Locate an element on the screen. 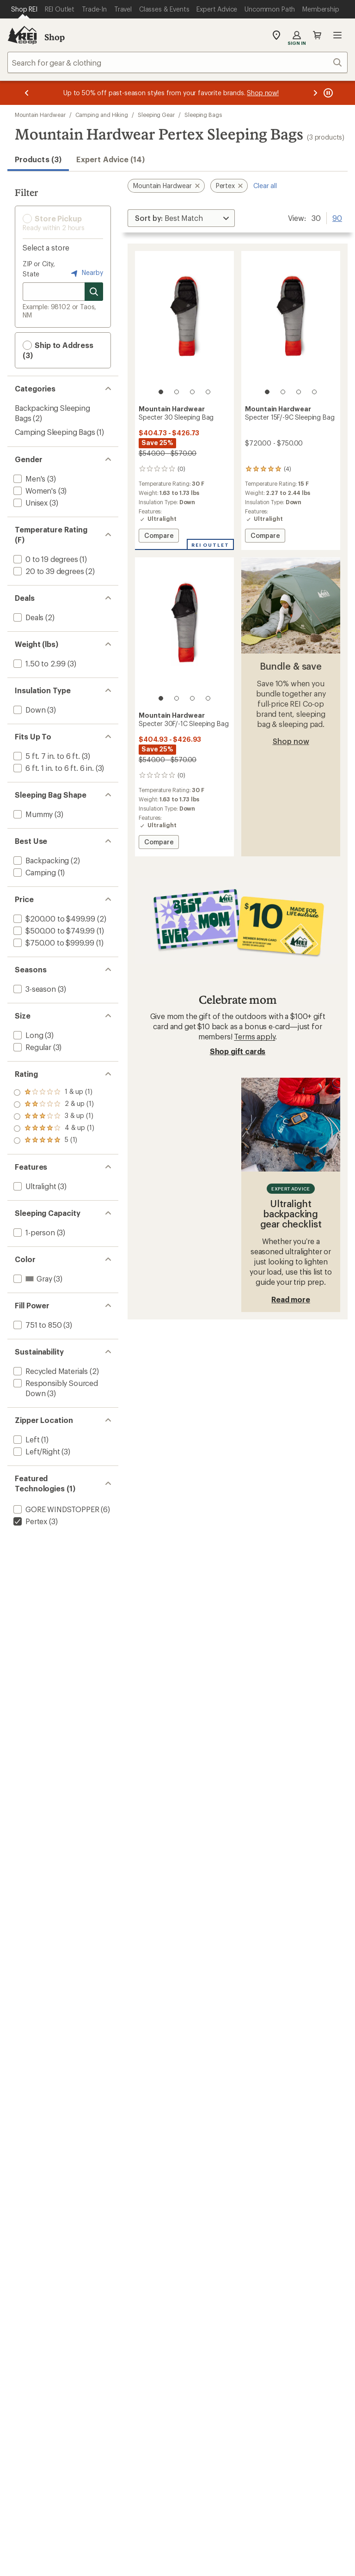 This screenshot has height=2576, width=355. Terms apply is located at coordinates (254, 1036).